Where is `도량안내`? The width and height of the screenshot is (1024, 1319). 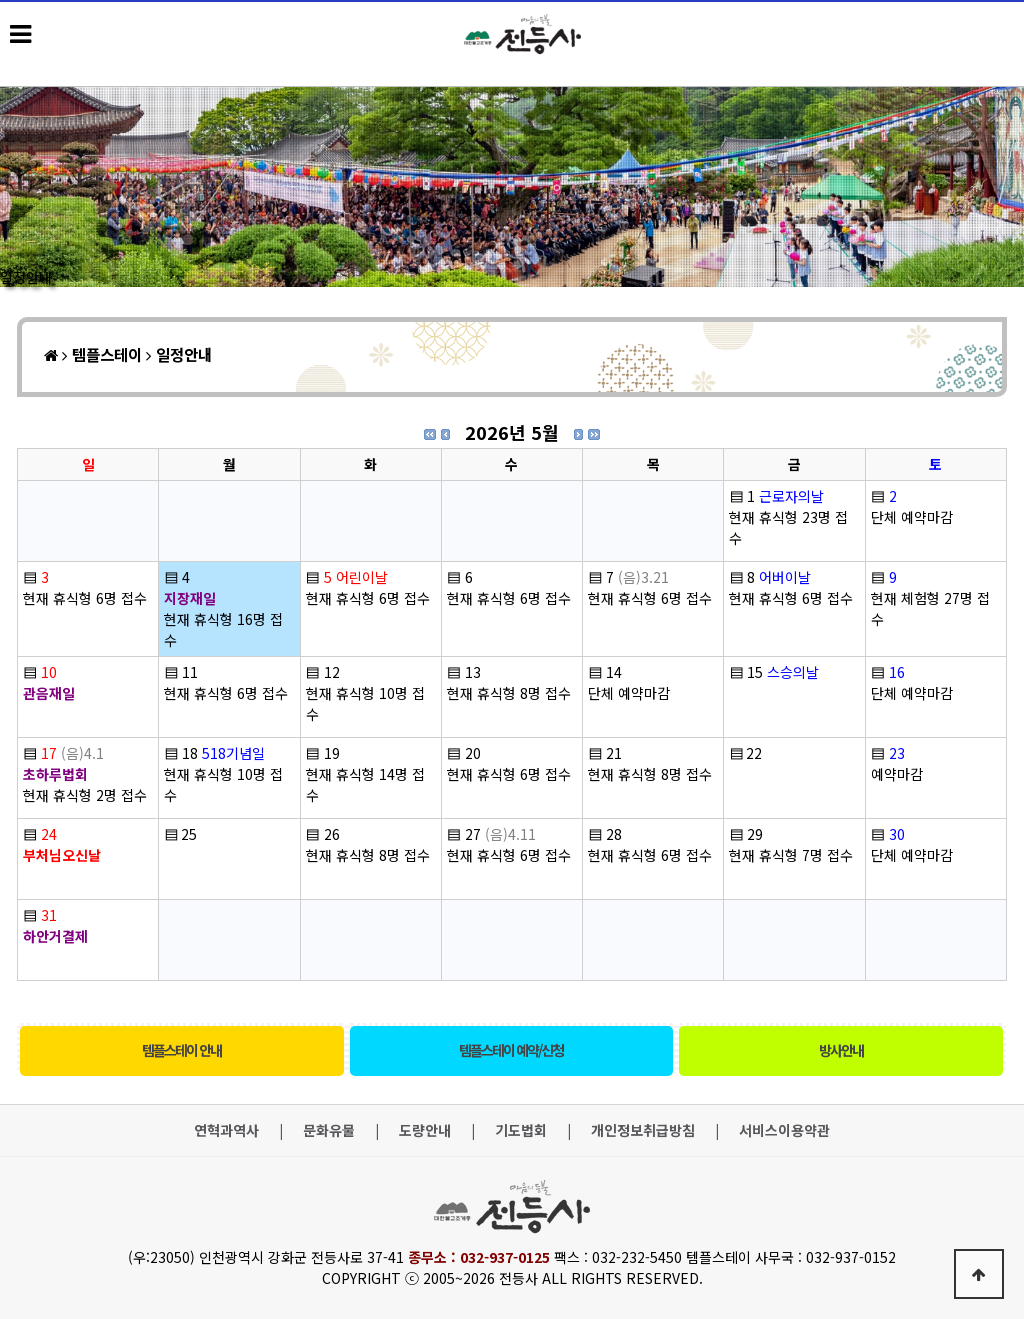
도량안내 is located at coordinates (425, 1130).